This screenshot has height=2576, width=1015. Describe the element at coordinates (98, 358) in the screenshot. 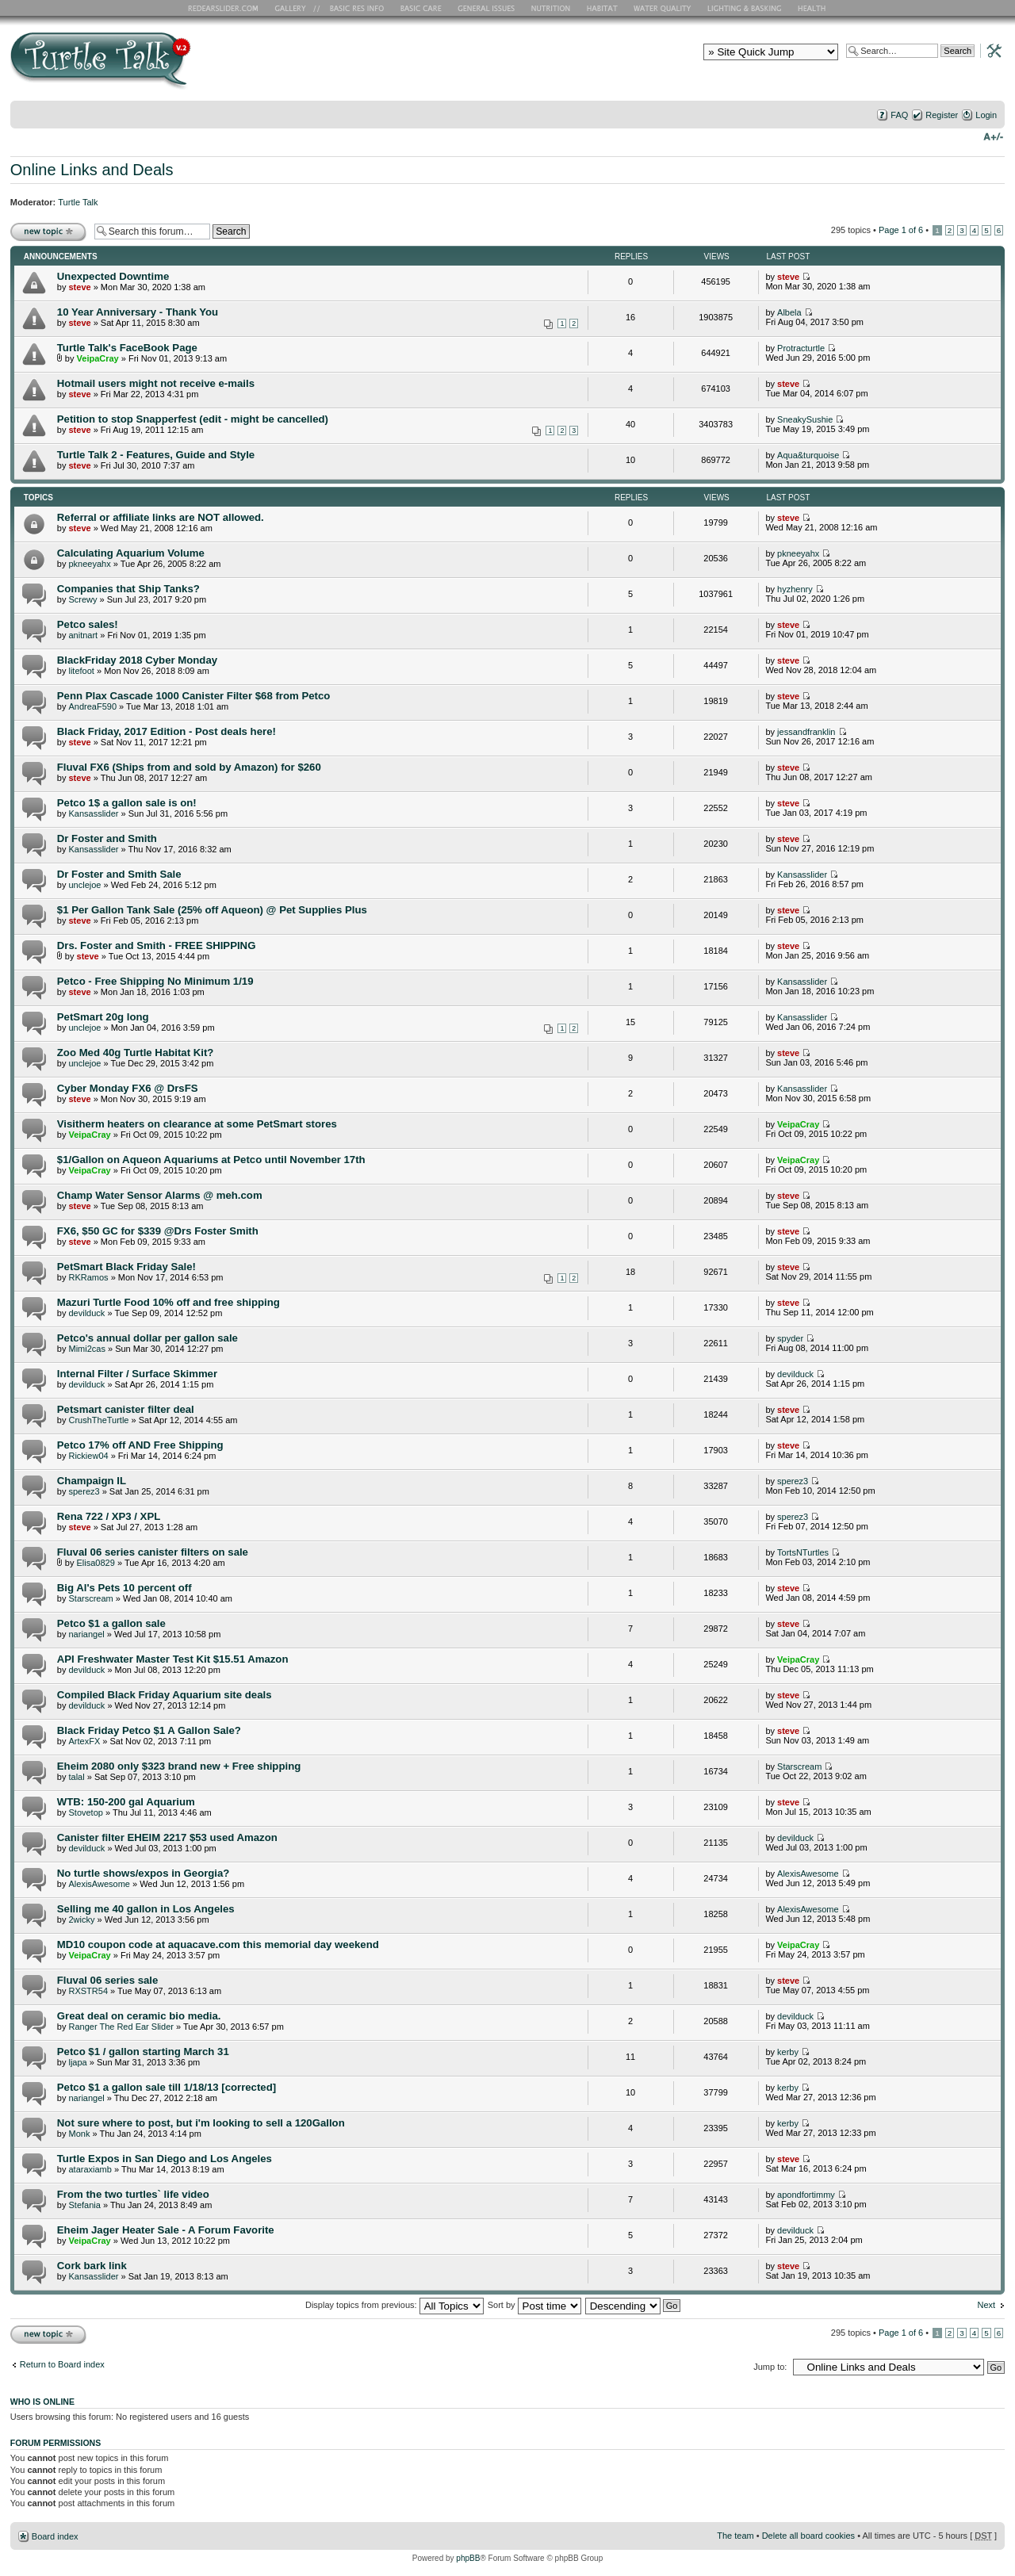

I see `VeipaCray` at that location.